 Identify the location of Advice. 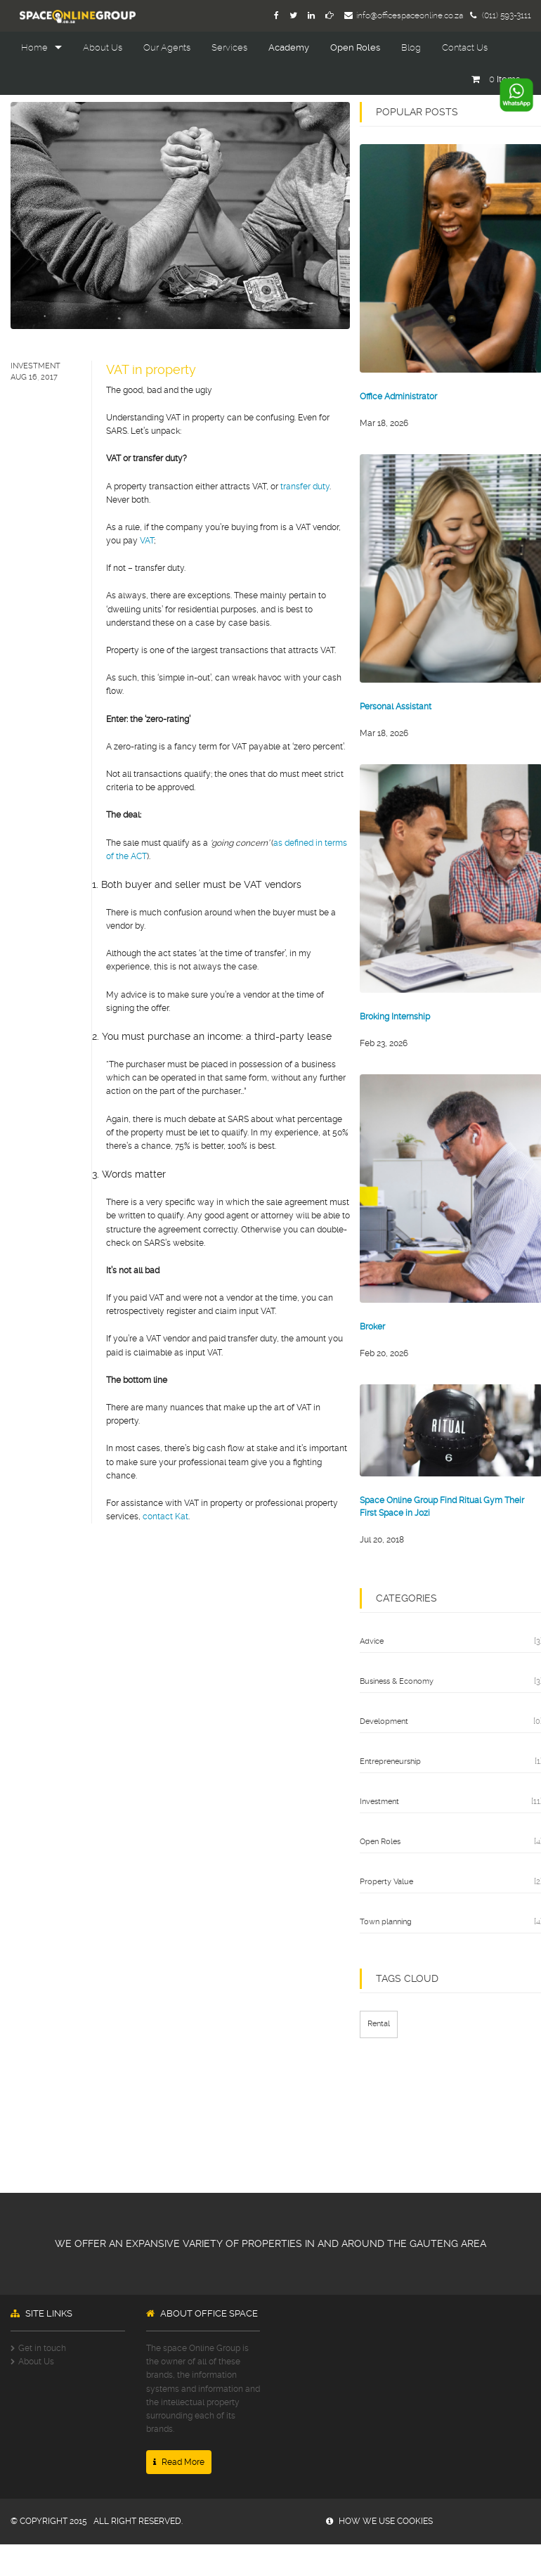
(372, 1641).